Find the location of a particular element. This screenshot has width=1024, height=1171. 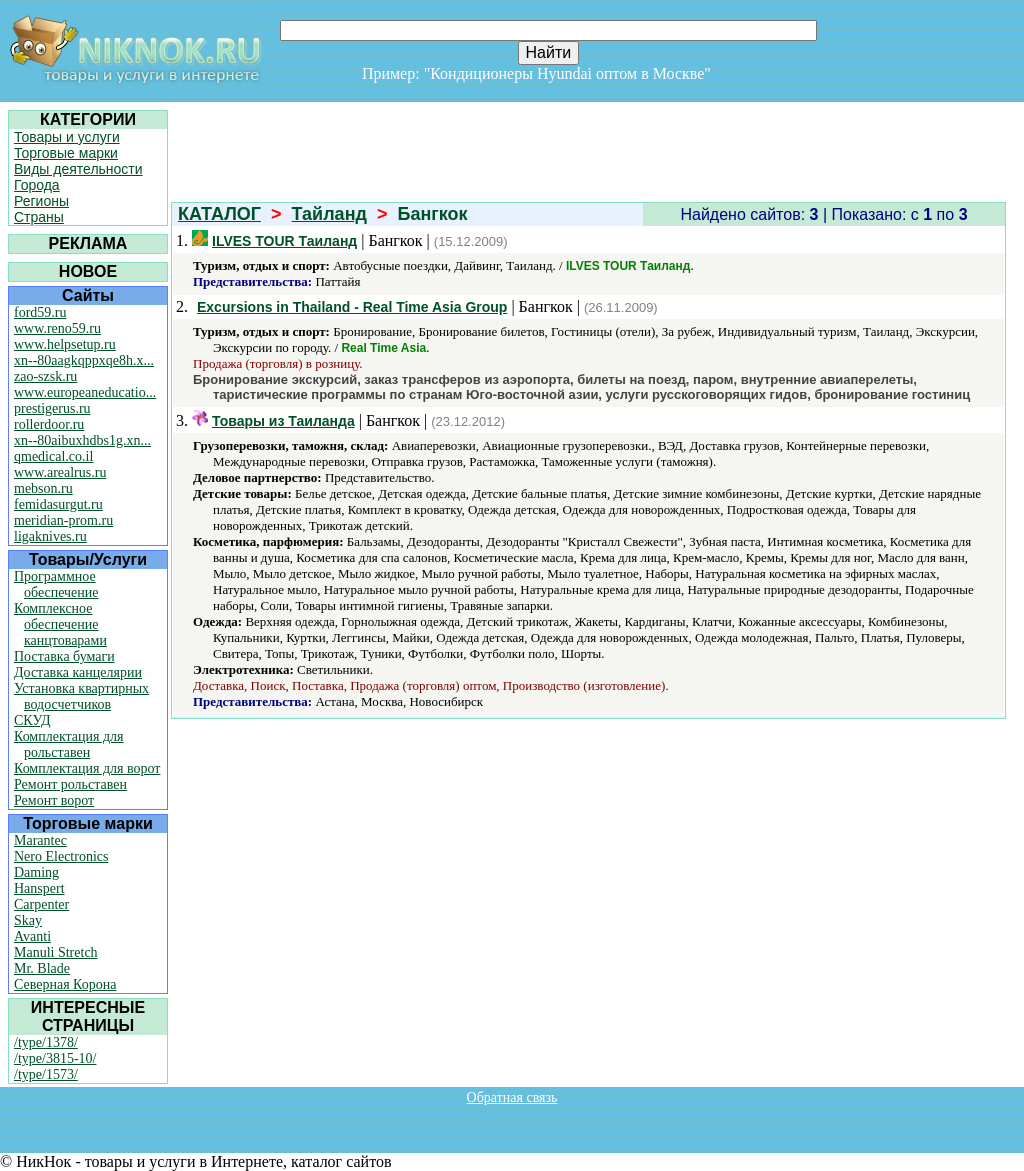

www.helpsetup.ru is located at coordinates (65, 344).